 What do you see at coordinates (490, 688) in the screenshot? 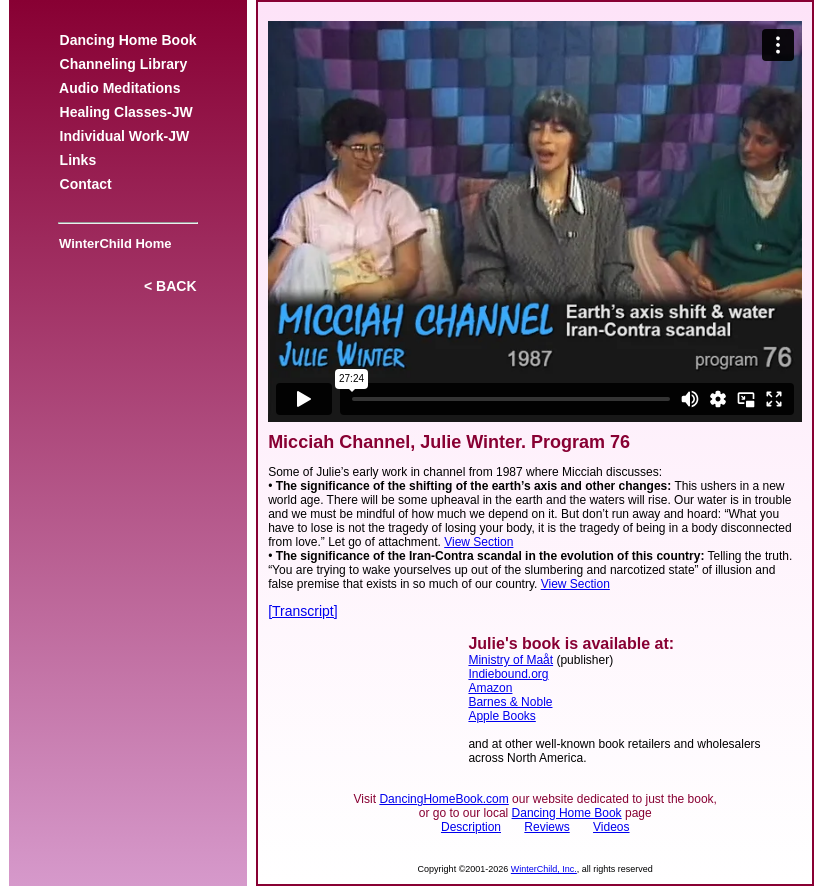
I see `Amazon` at bounding box center [490, 688].